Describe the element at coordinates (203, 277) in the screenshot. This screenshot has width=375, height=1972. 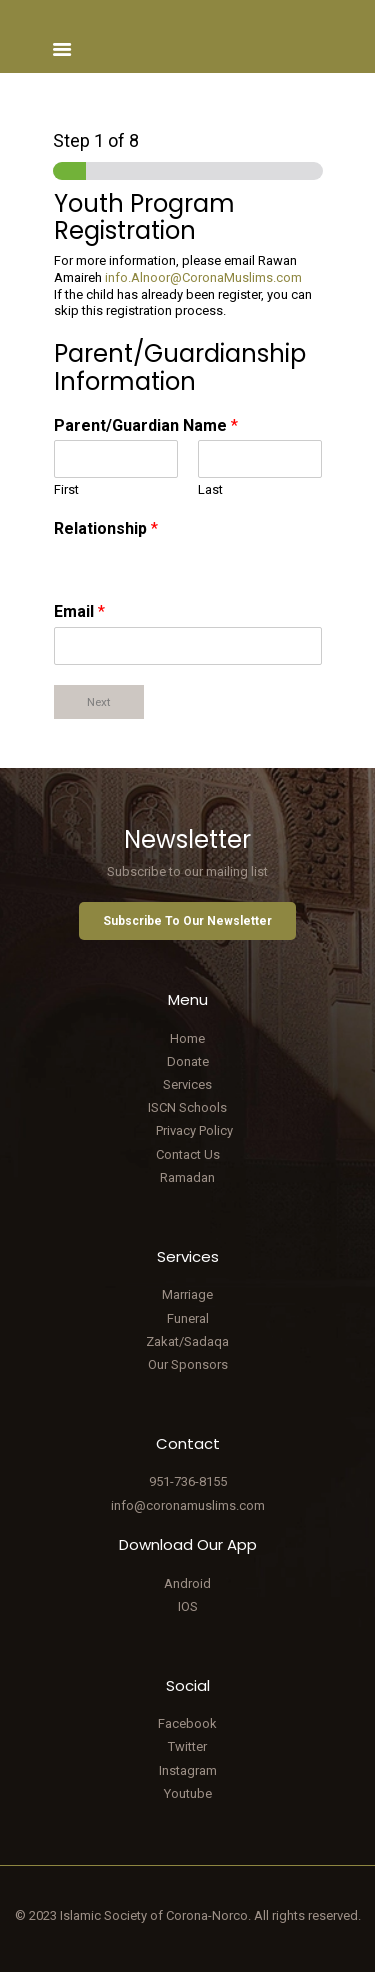
I see `info.Alnoor@CoronaMuslims.com` at that location.